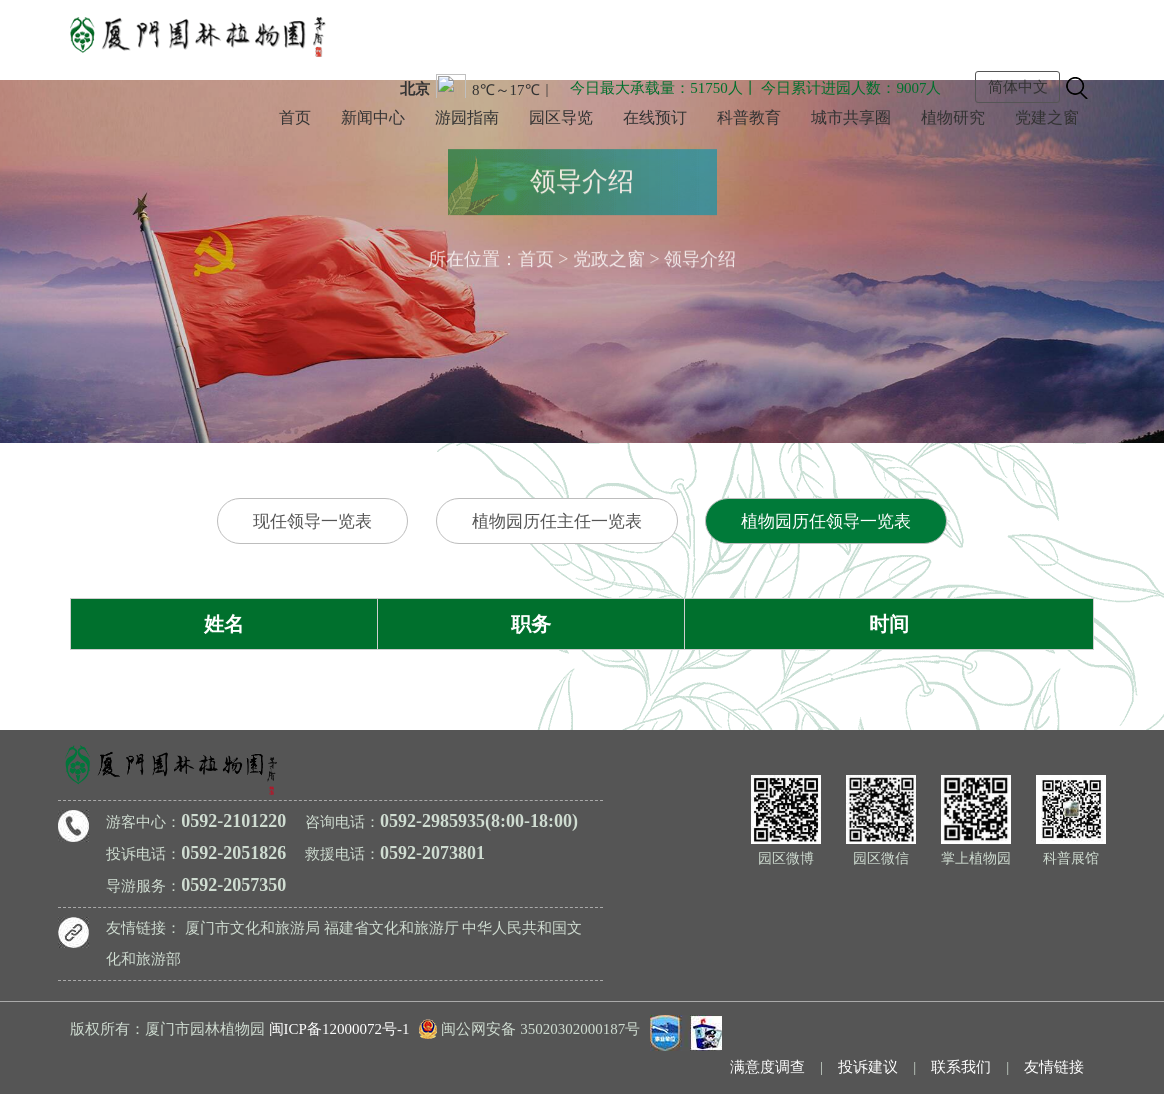 The image size is (1164, 1094). I want to click on 园区导览, so click(561, 117).